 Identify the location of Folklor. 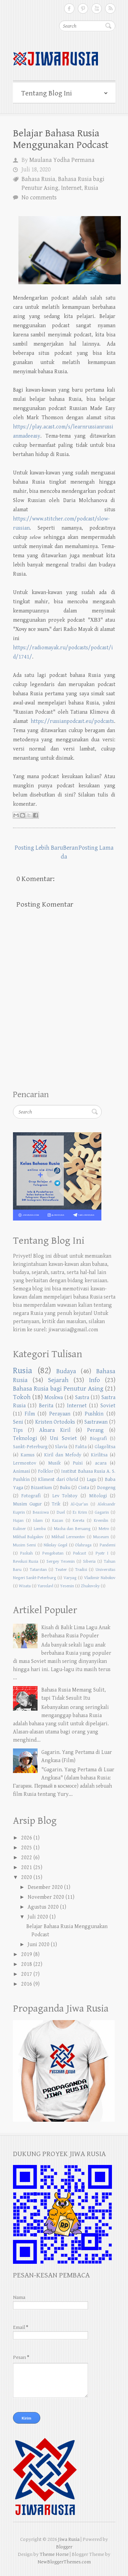
(45, 1471).